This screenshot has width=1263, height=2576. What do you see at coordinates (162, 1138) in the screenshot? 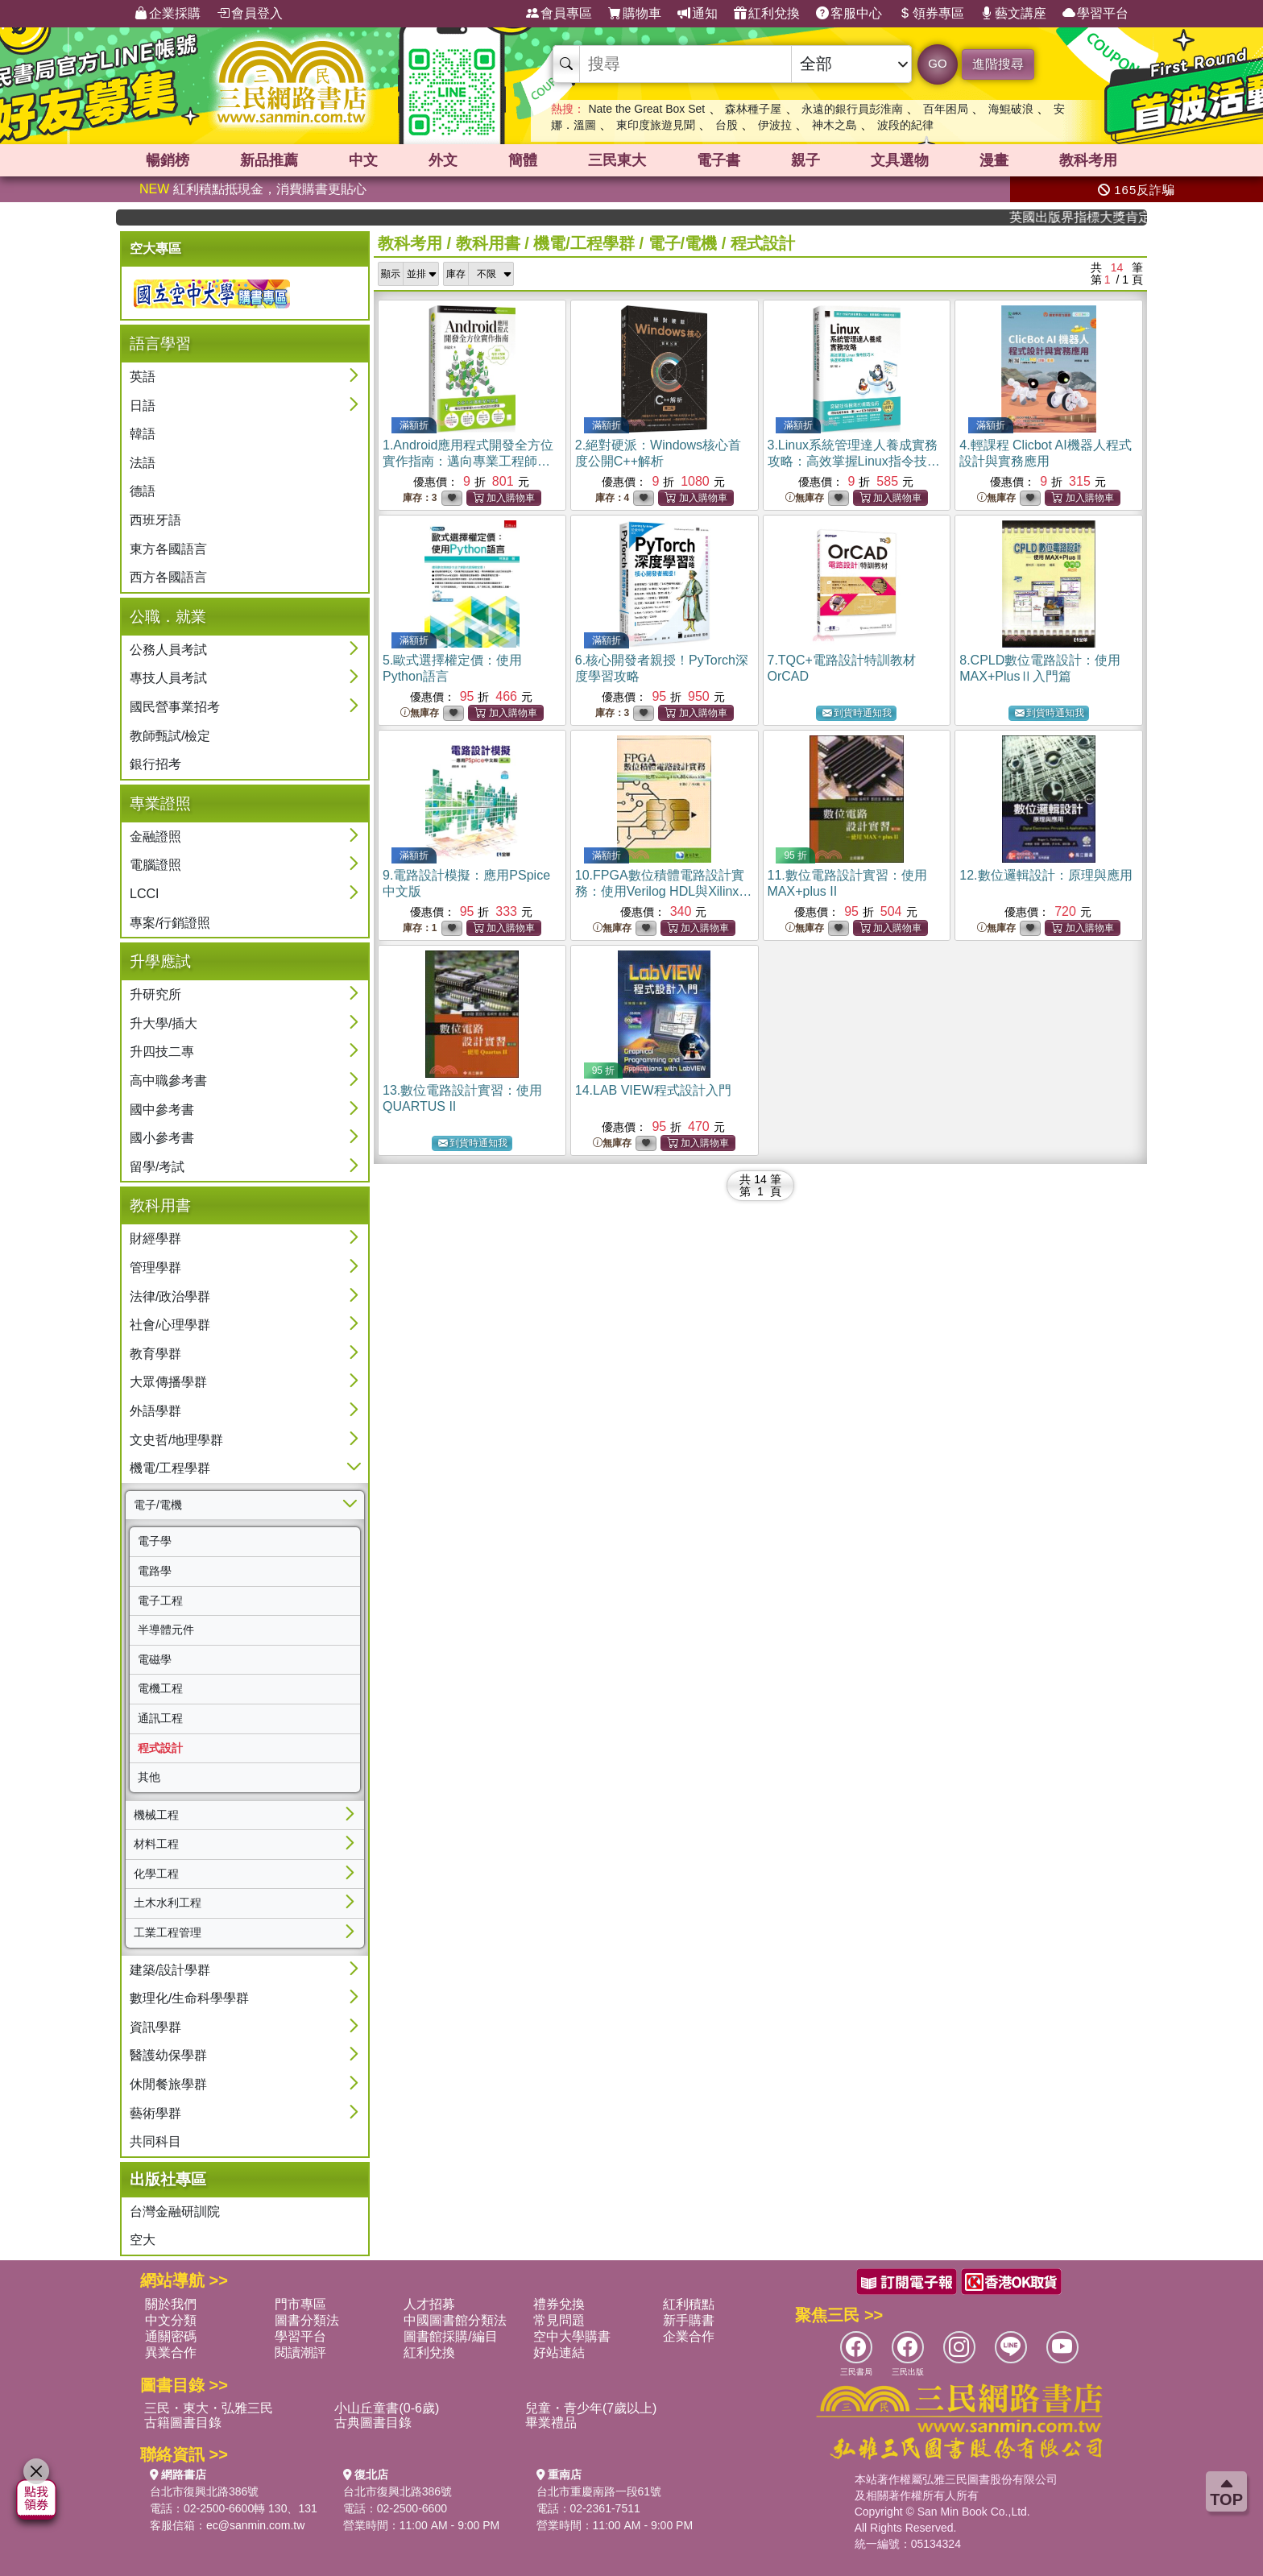
I see `國小參考書` at bounding box center [162, 1138].